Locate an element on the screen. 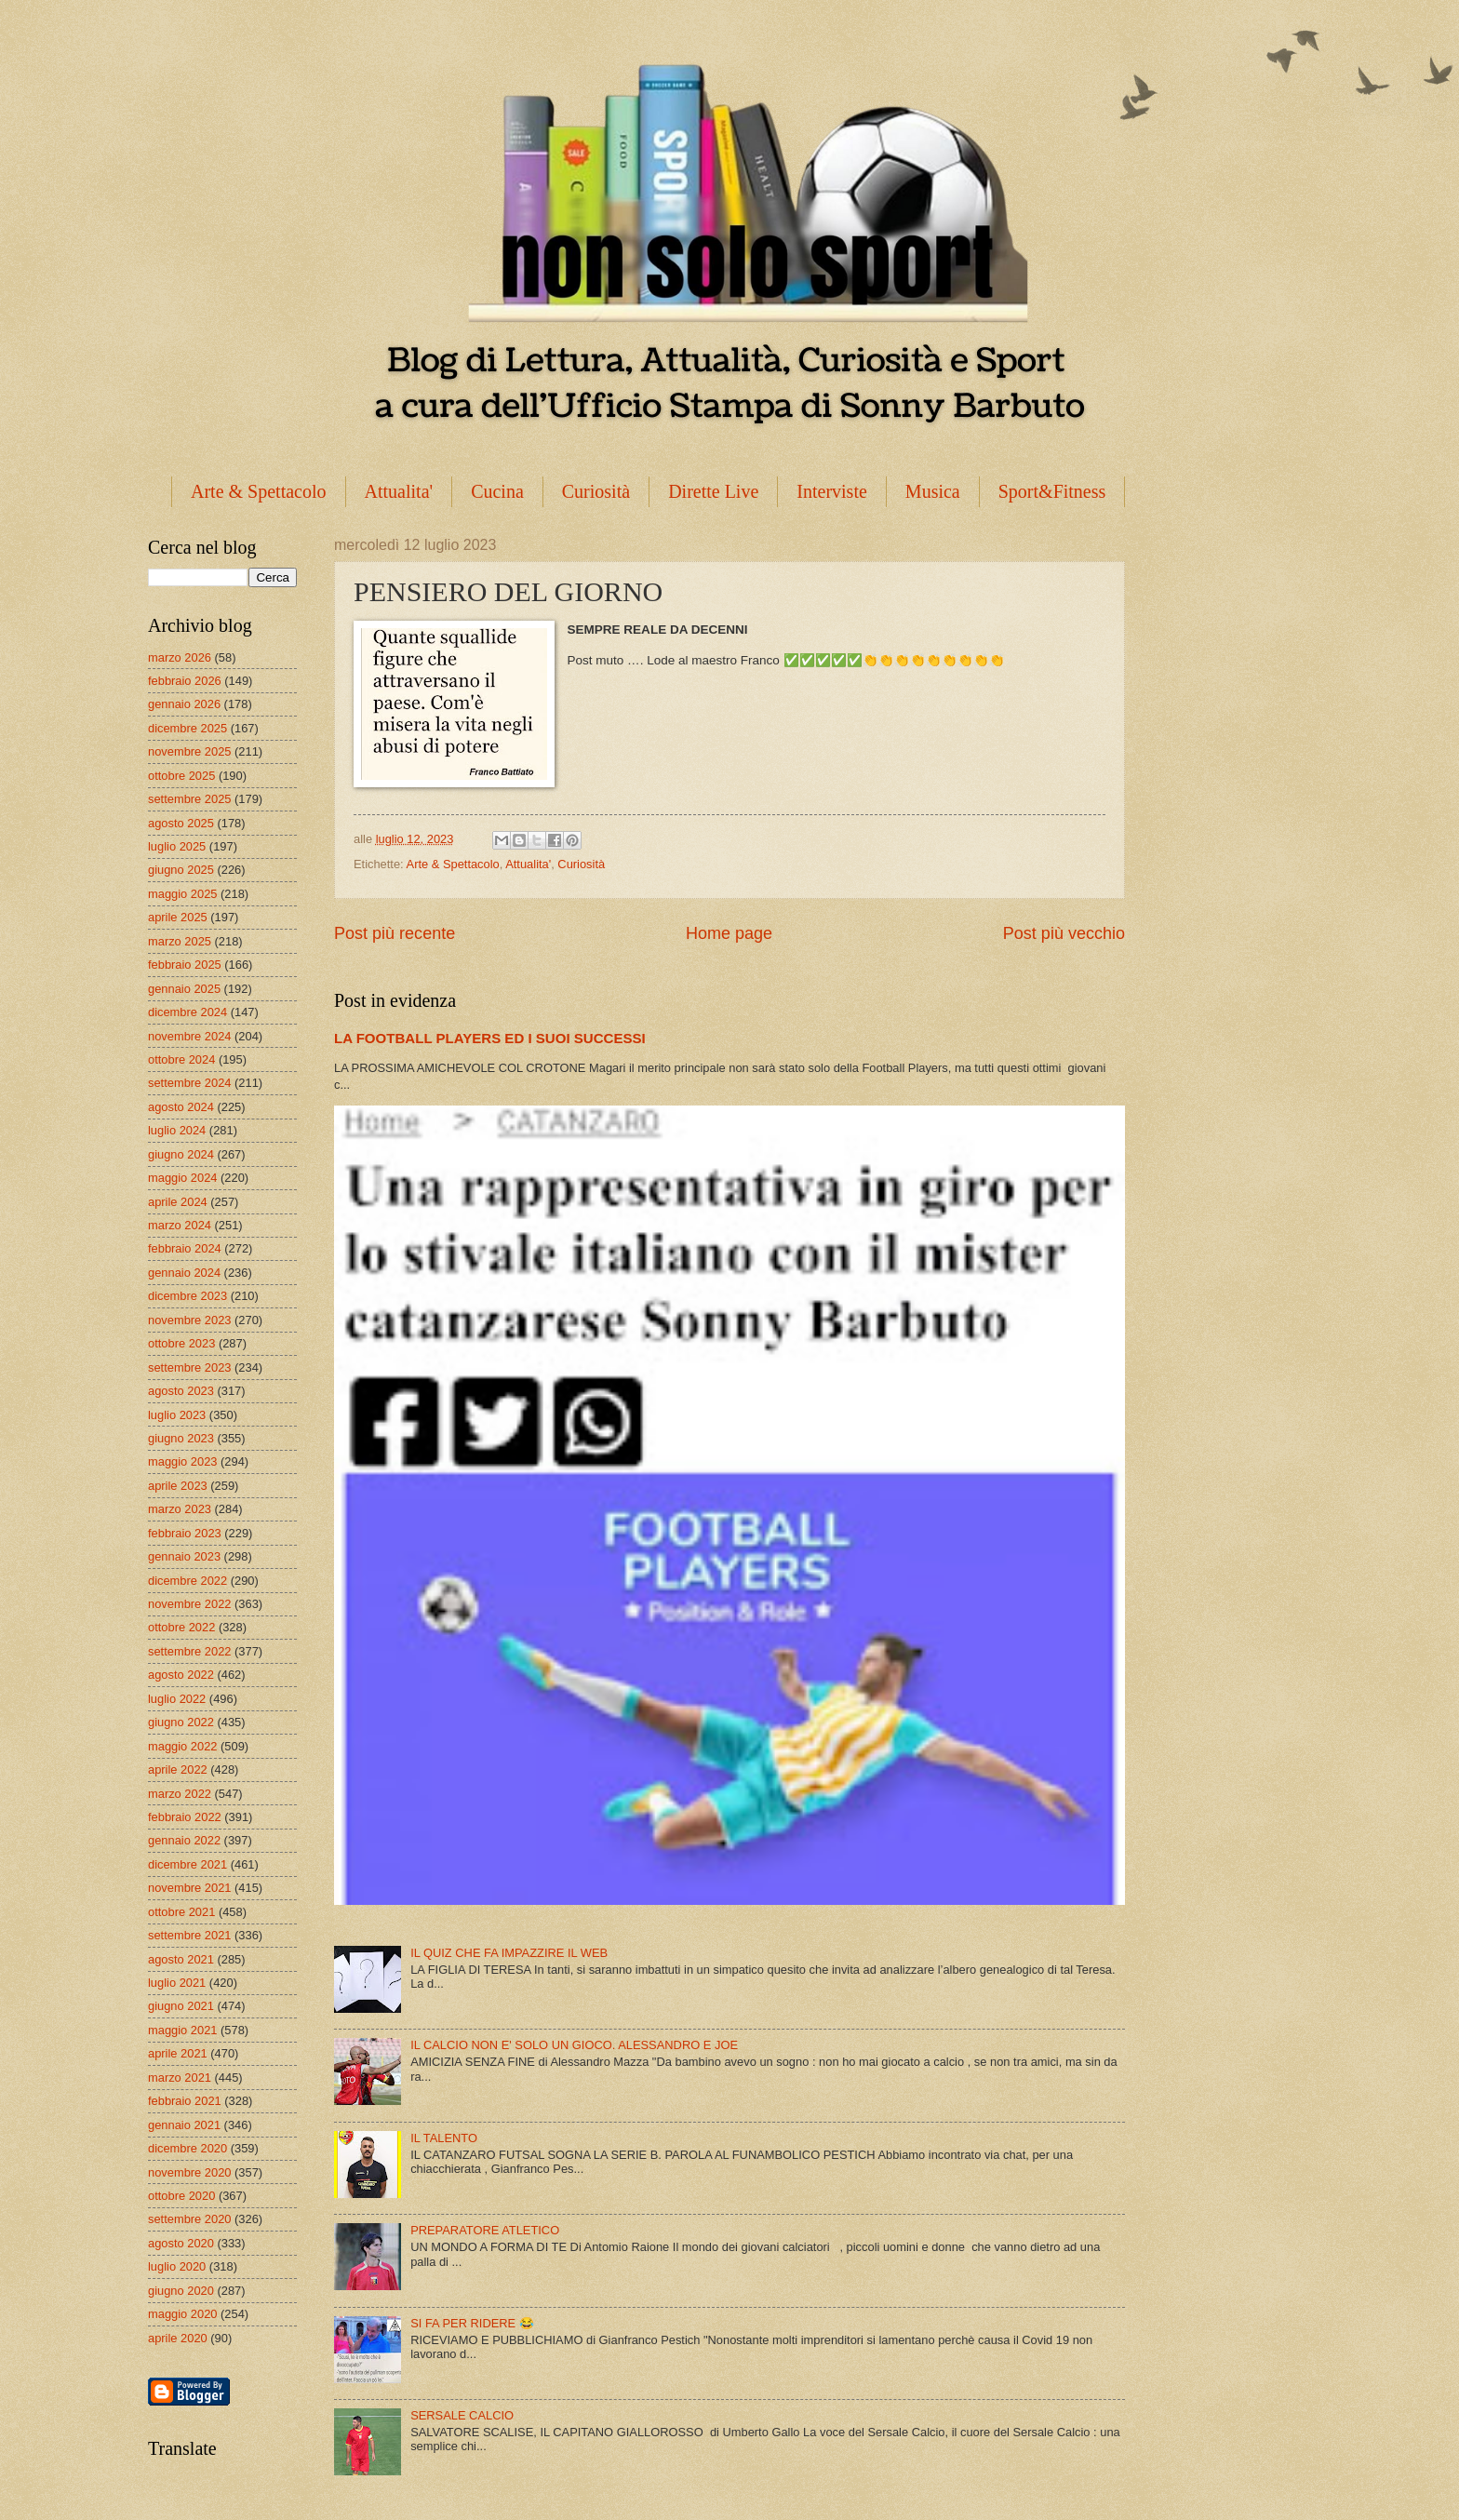 The image size is (1459, 2520). aprile 2025 is located at coordinates (177, 917).